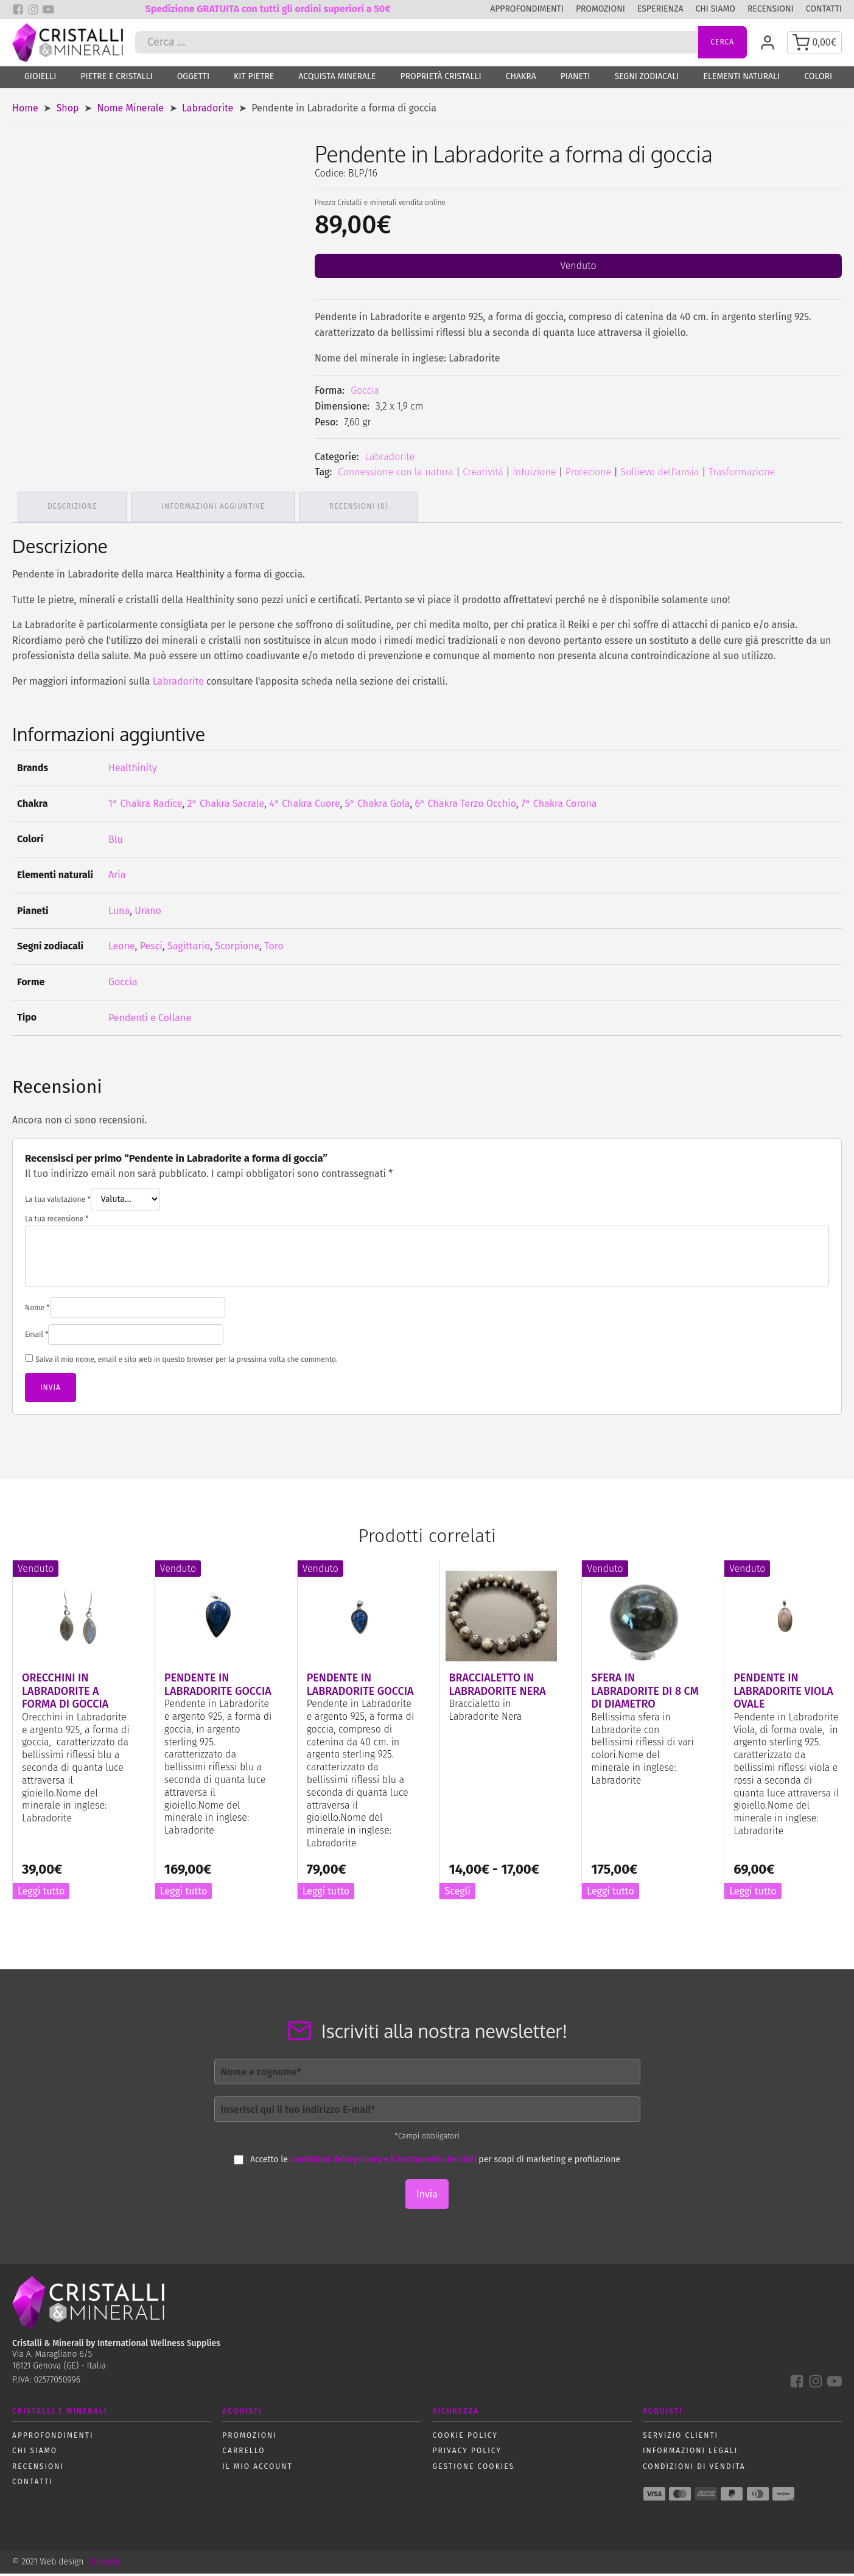  What do you see at coordinates (145, 806) in the screenshot?
I see `1° Chakra Radice` at bounding box center [145, 806].